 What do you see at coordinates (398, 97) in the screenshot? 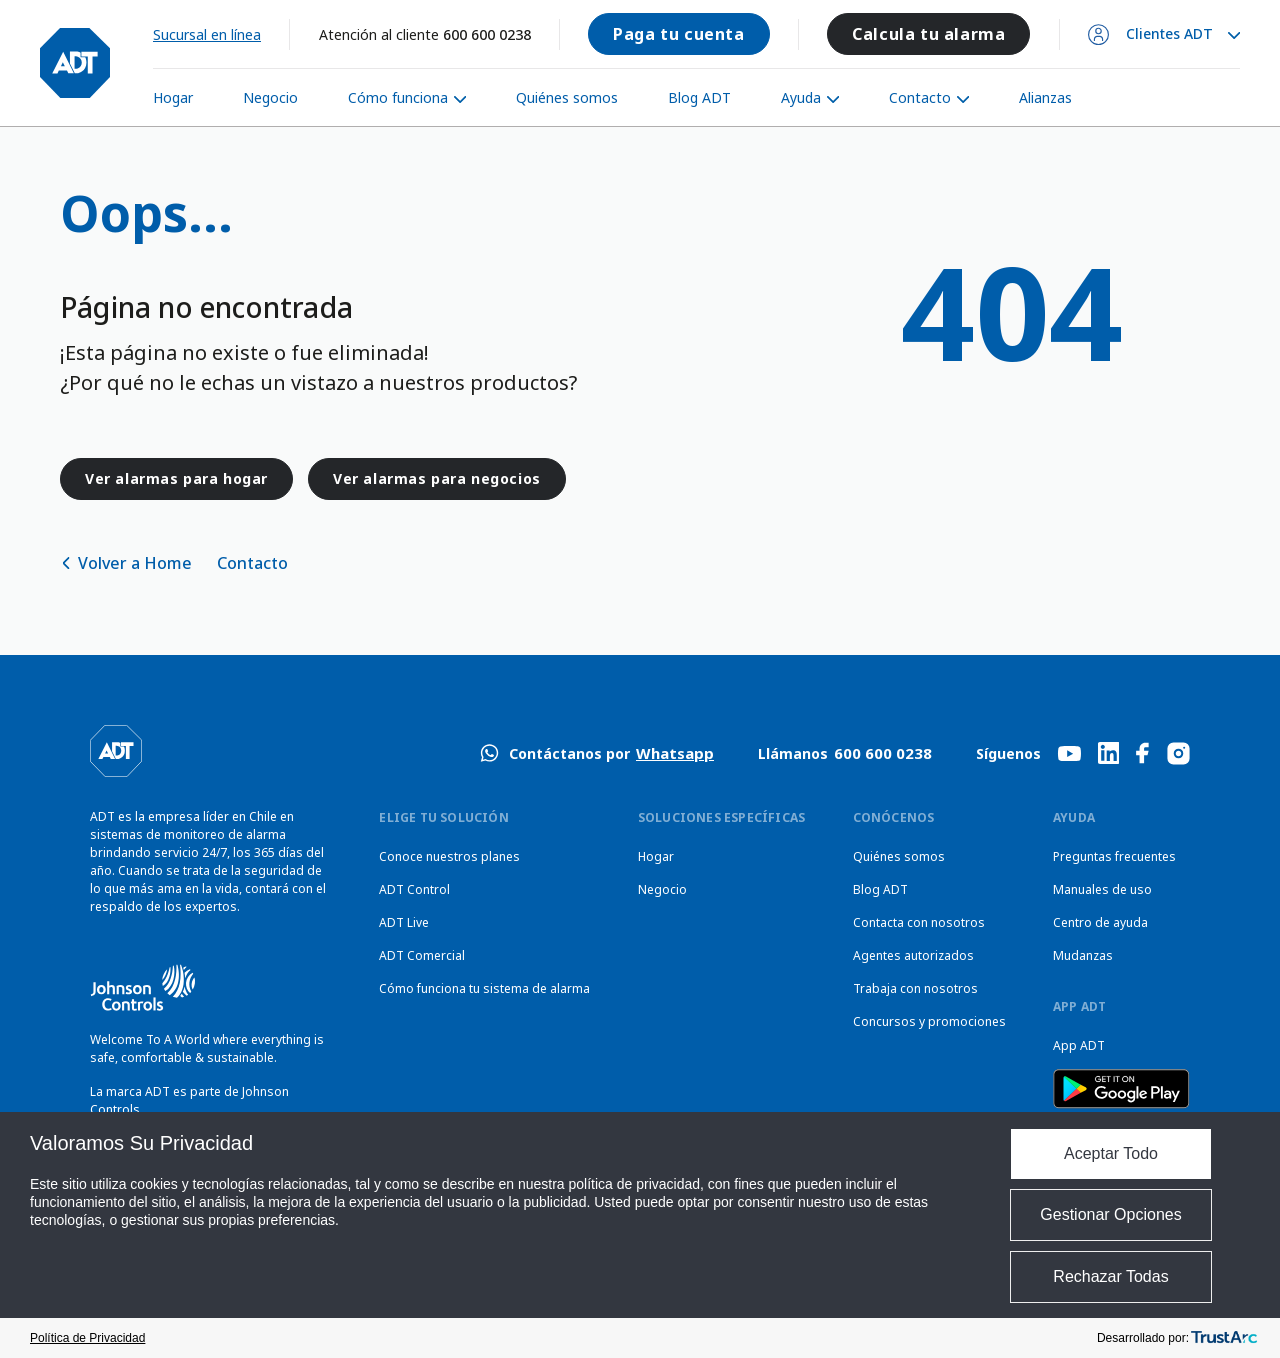
I see `Cómo funciona` at bounding box center [398, 97].